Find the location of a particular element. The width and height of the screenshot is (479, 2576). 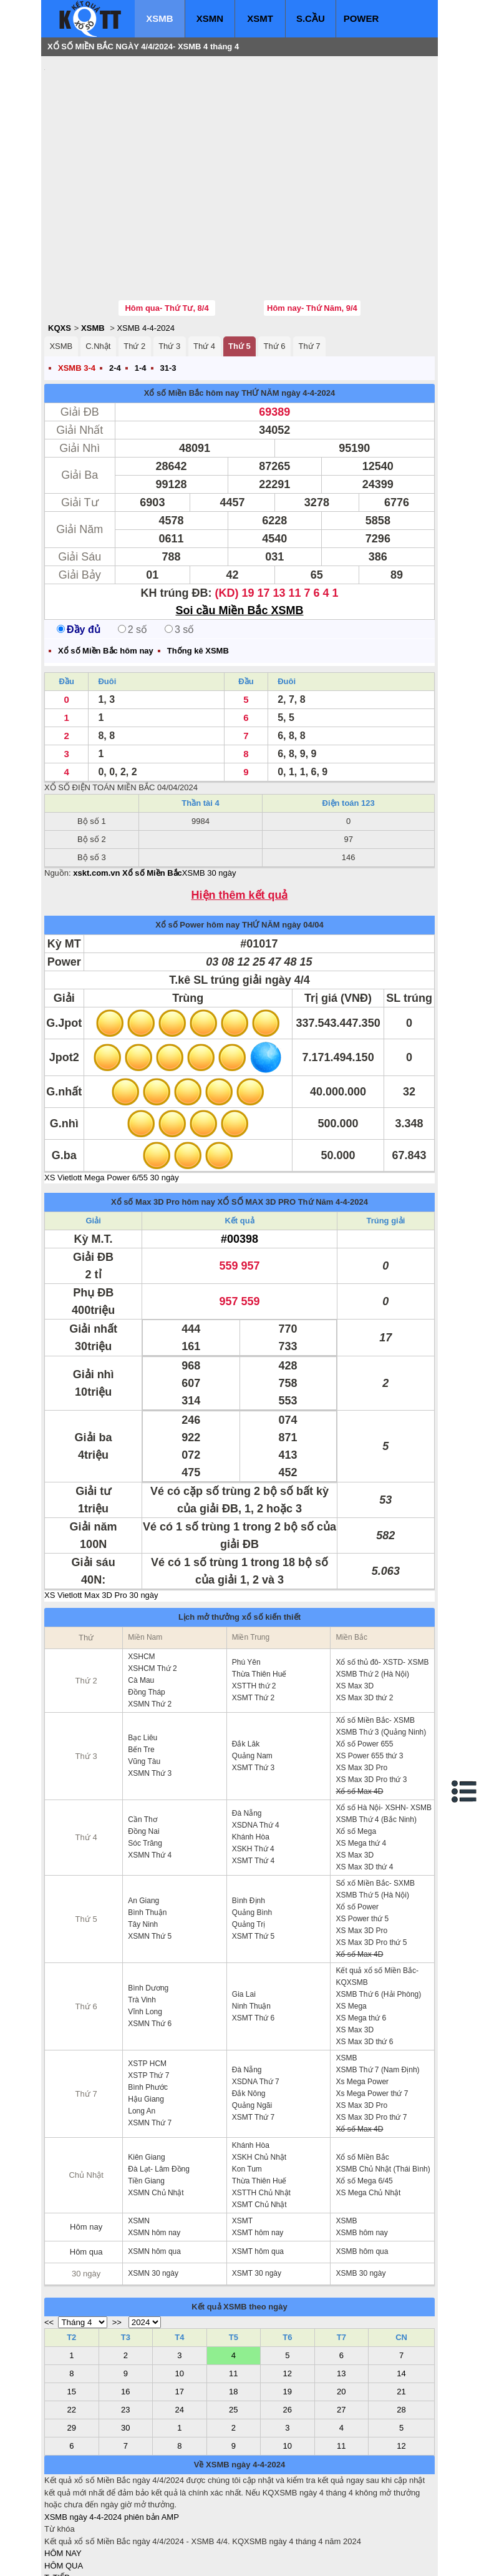

Xổ số Miền Bắc is located at coordinates (362, 2082).